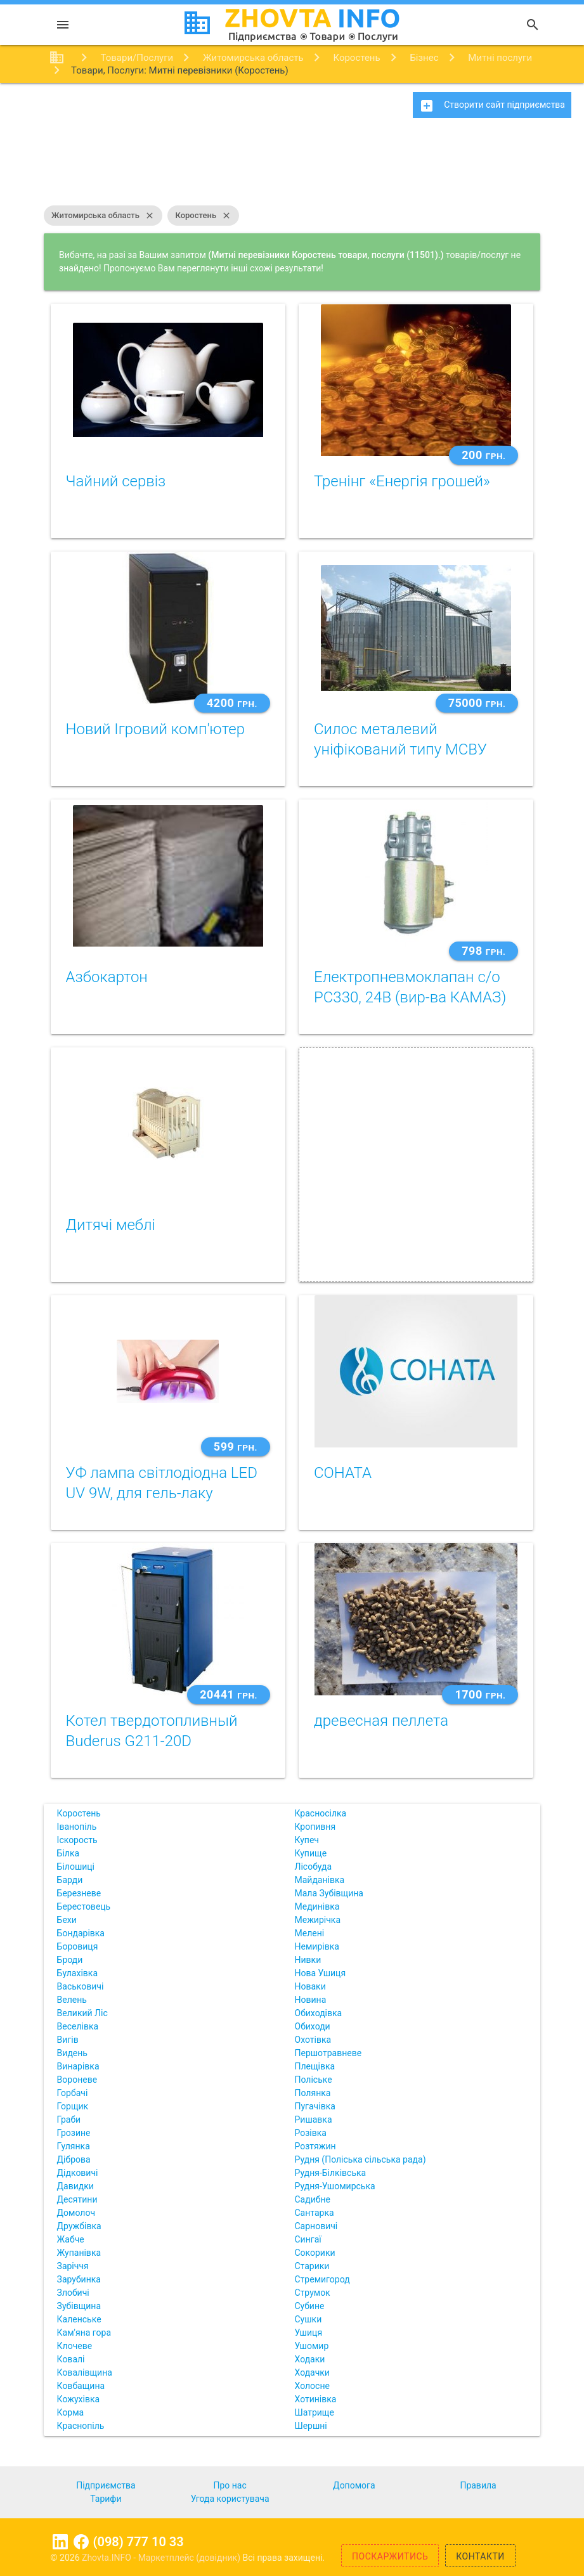 Image resolution: width=584 pixels, height=2576 pixels. What do you see at coordinates (316, 2399) in the screenshot?
I see `Хотинівка` at bounding box center [316, 2399].